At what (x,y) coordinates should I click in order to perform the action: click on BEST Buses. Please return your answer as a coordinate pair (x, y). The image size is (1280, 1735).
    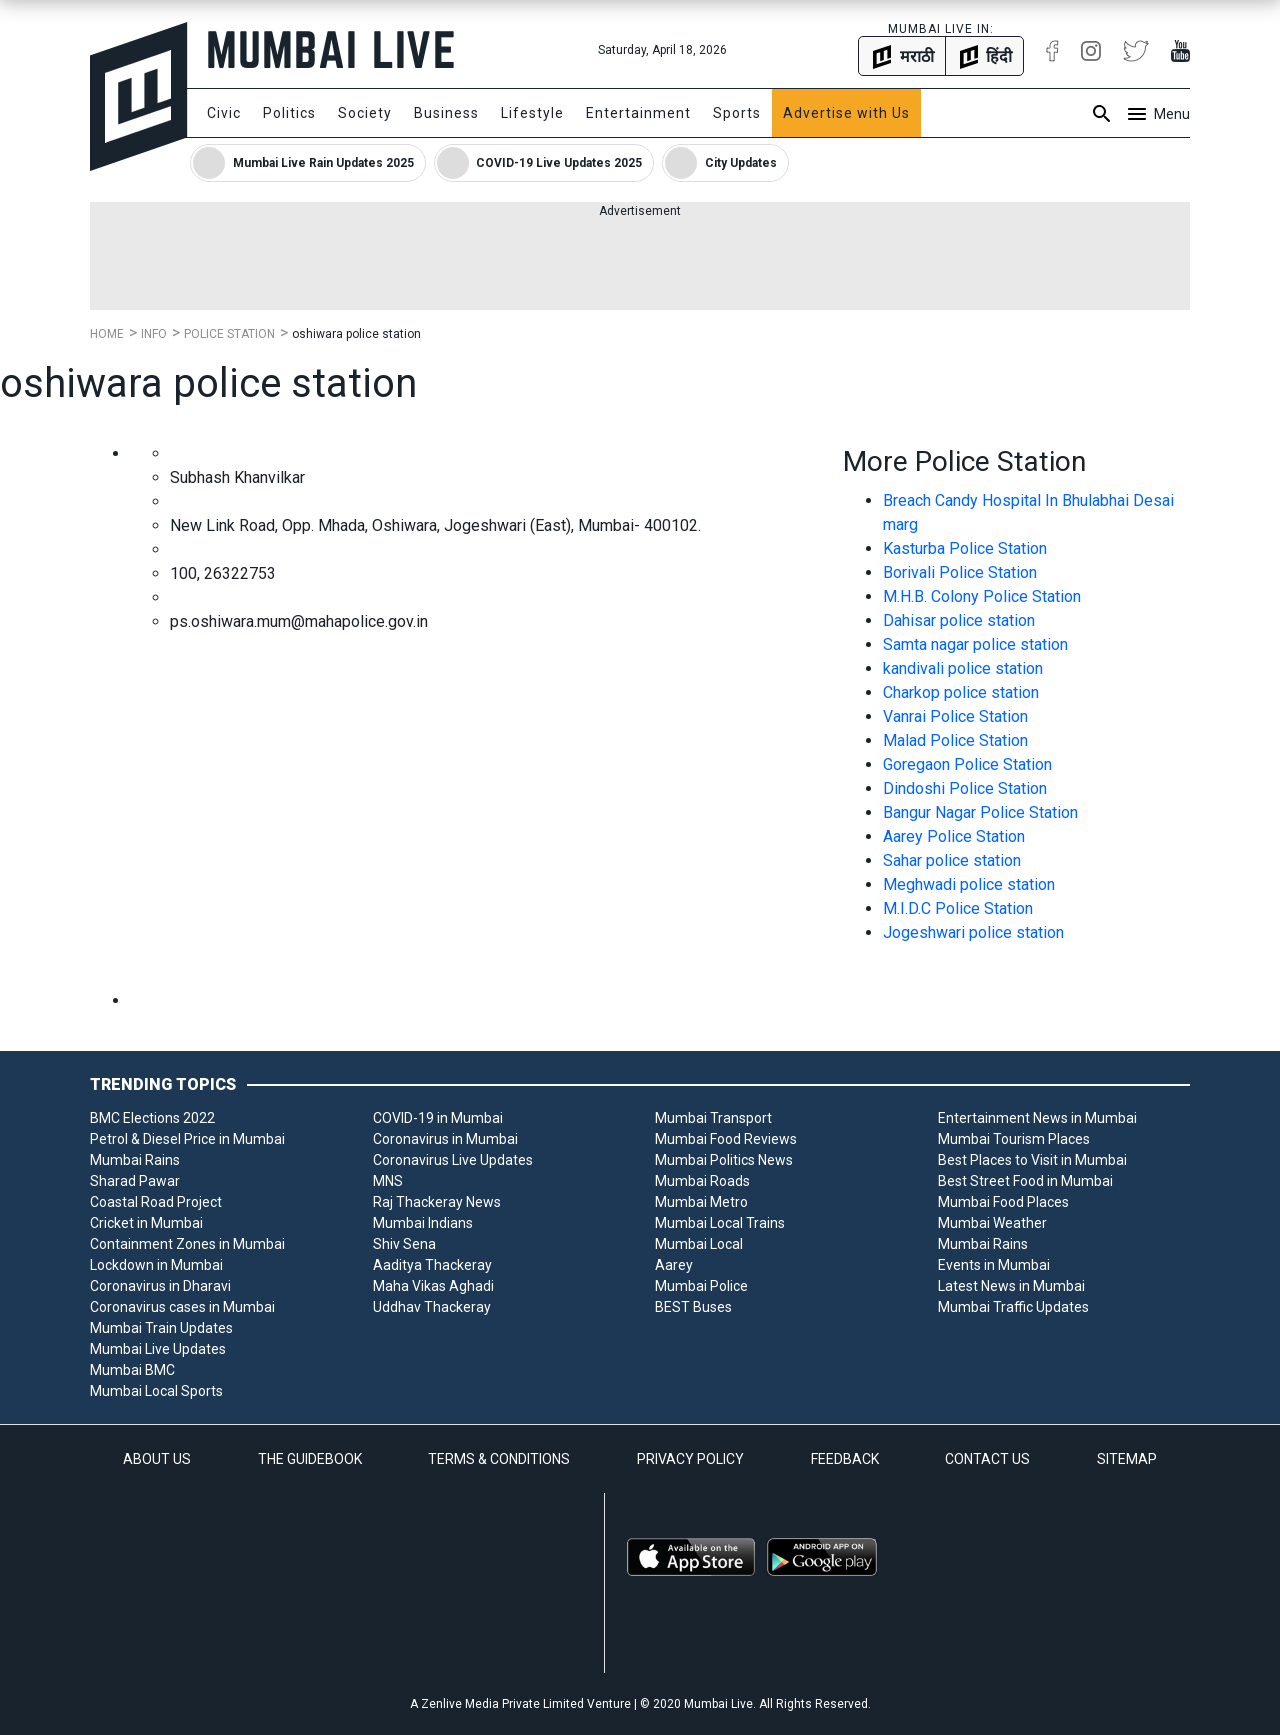
    Looking at the image, I should click on (693, 1307).